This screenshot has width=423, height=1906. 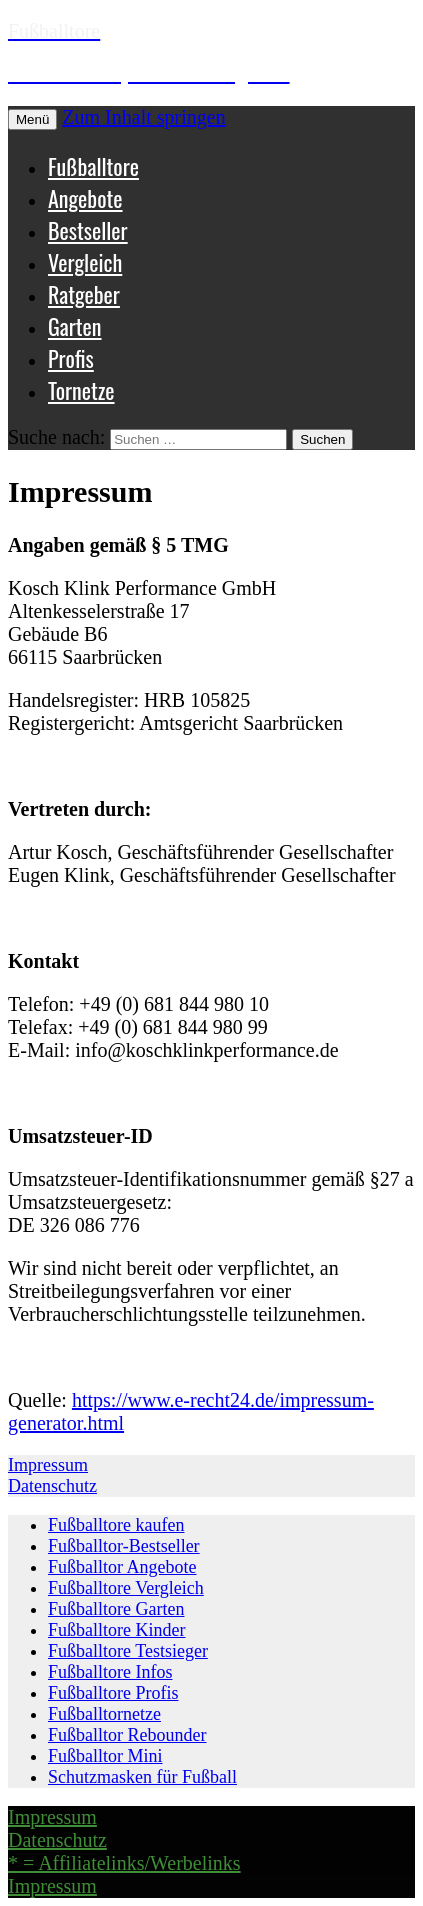 What do you see at coordinates (113, 1693) in the screenshot?
I see `Fußballtore Profis` at bounding box center [113, 1693].